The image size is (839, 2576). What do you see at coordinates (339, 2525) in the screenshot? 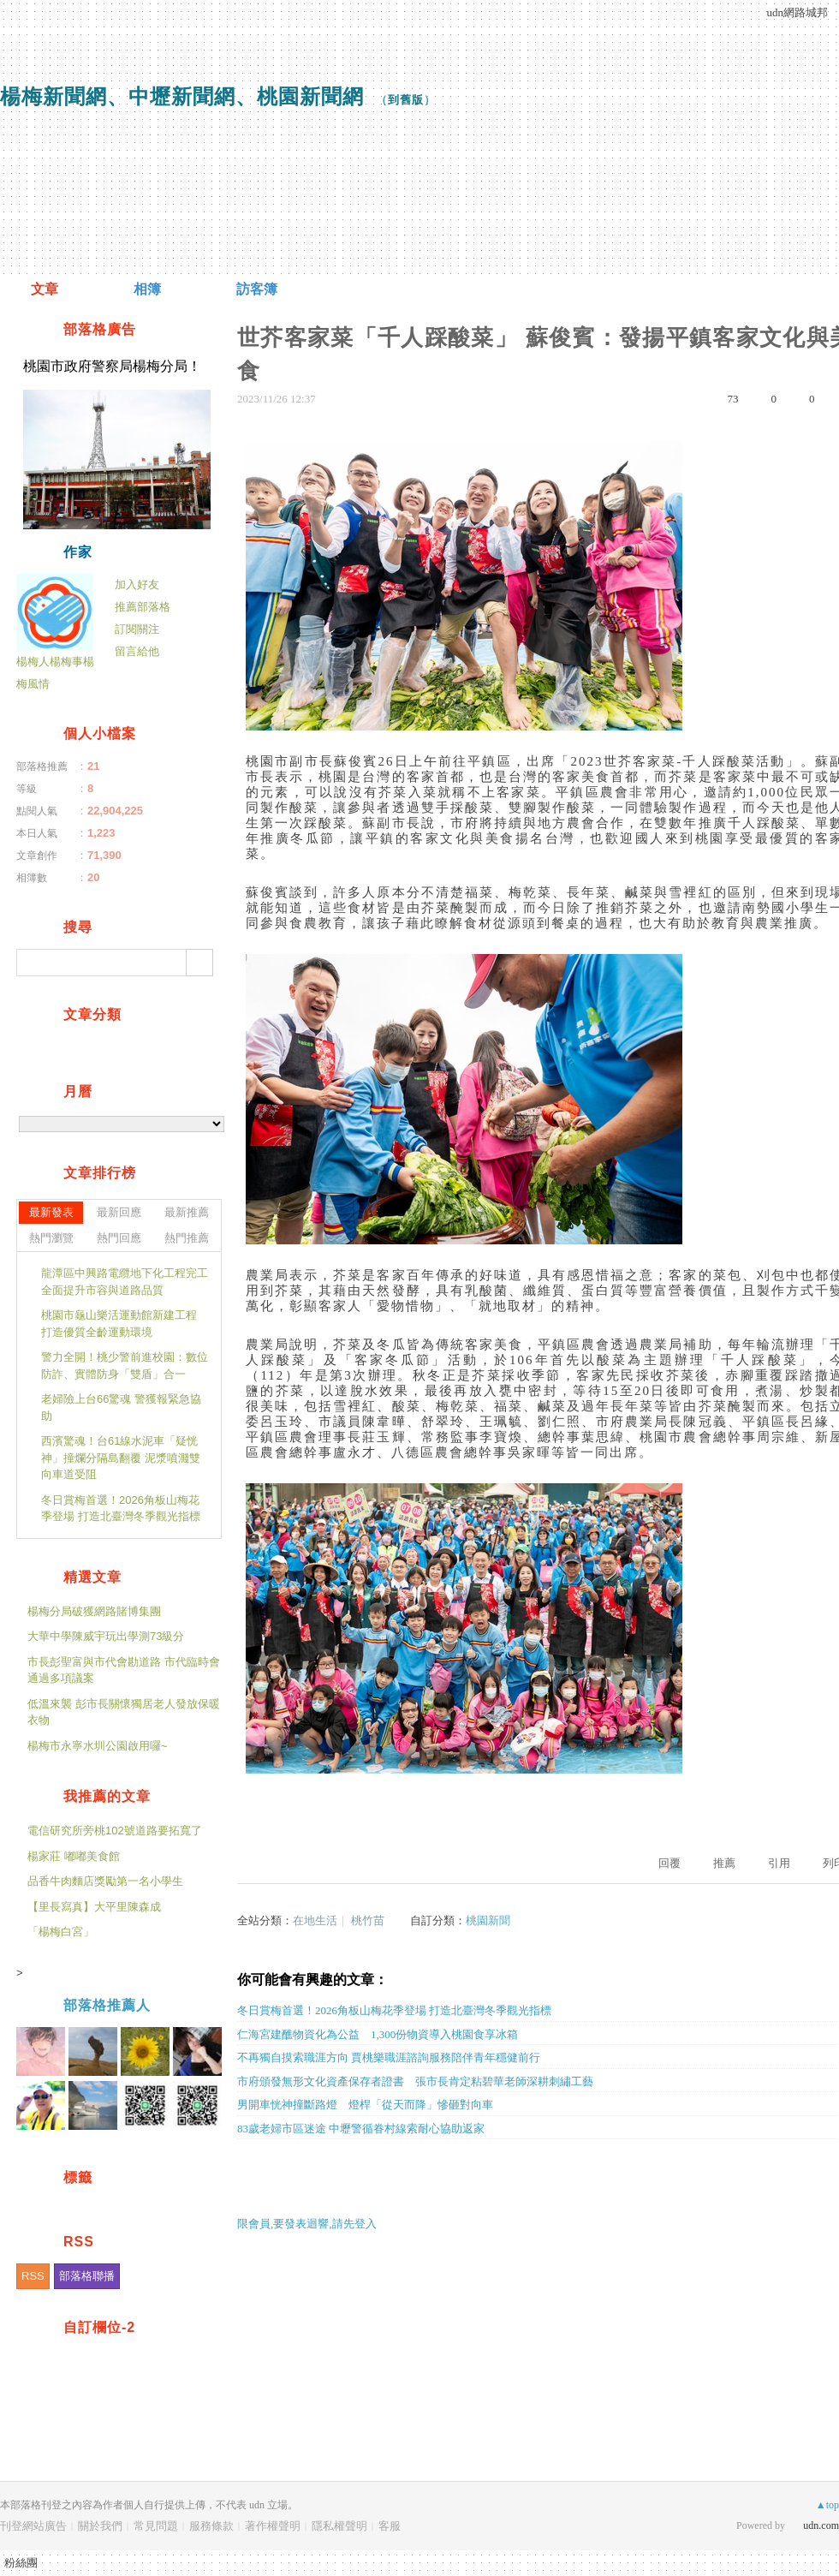
I see `隱私權聲明` at bounding box center [339, 2525].